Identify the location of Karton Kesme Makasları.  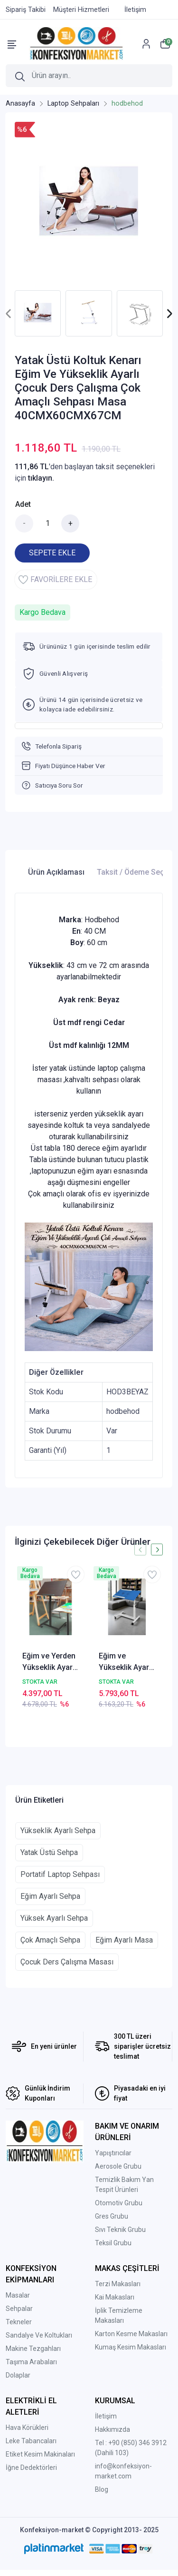
(131, 2334).